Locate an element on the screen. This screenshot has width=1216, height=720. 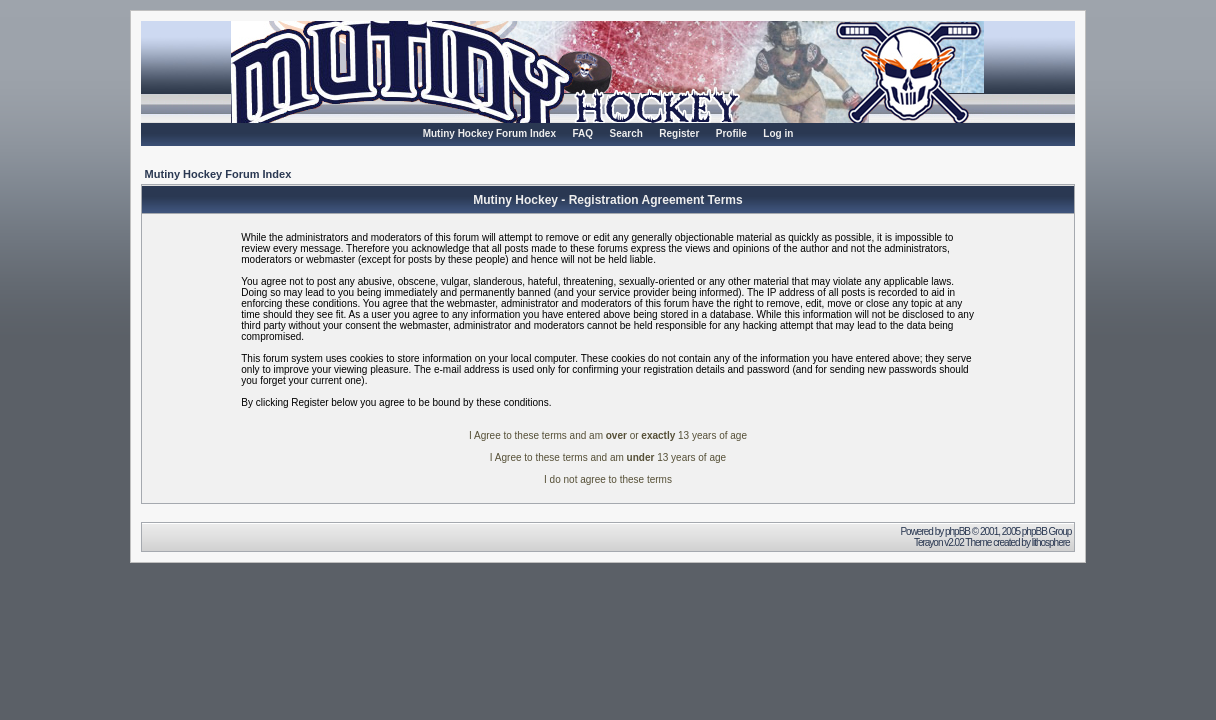
Profile is located at coordinates (731, 133).